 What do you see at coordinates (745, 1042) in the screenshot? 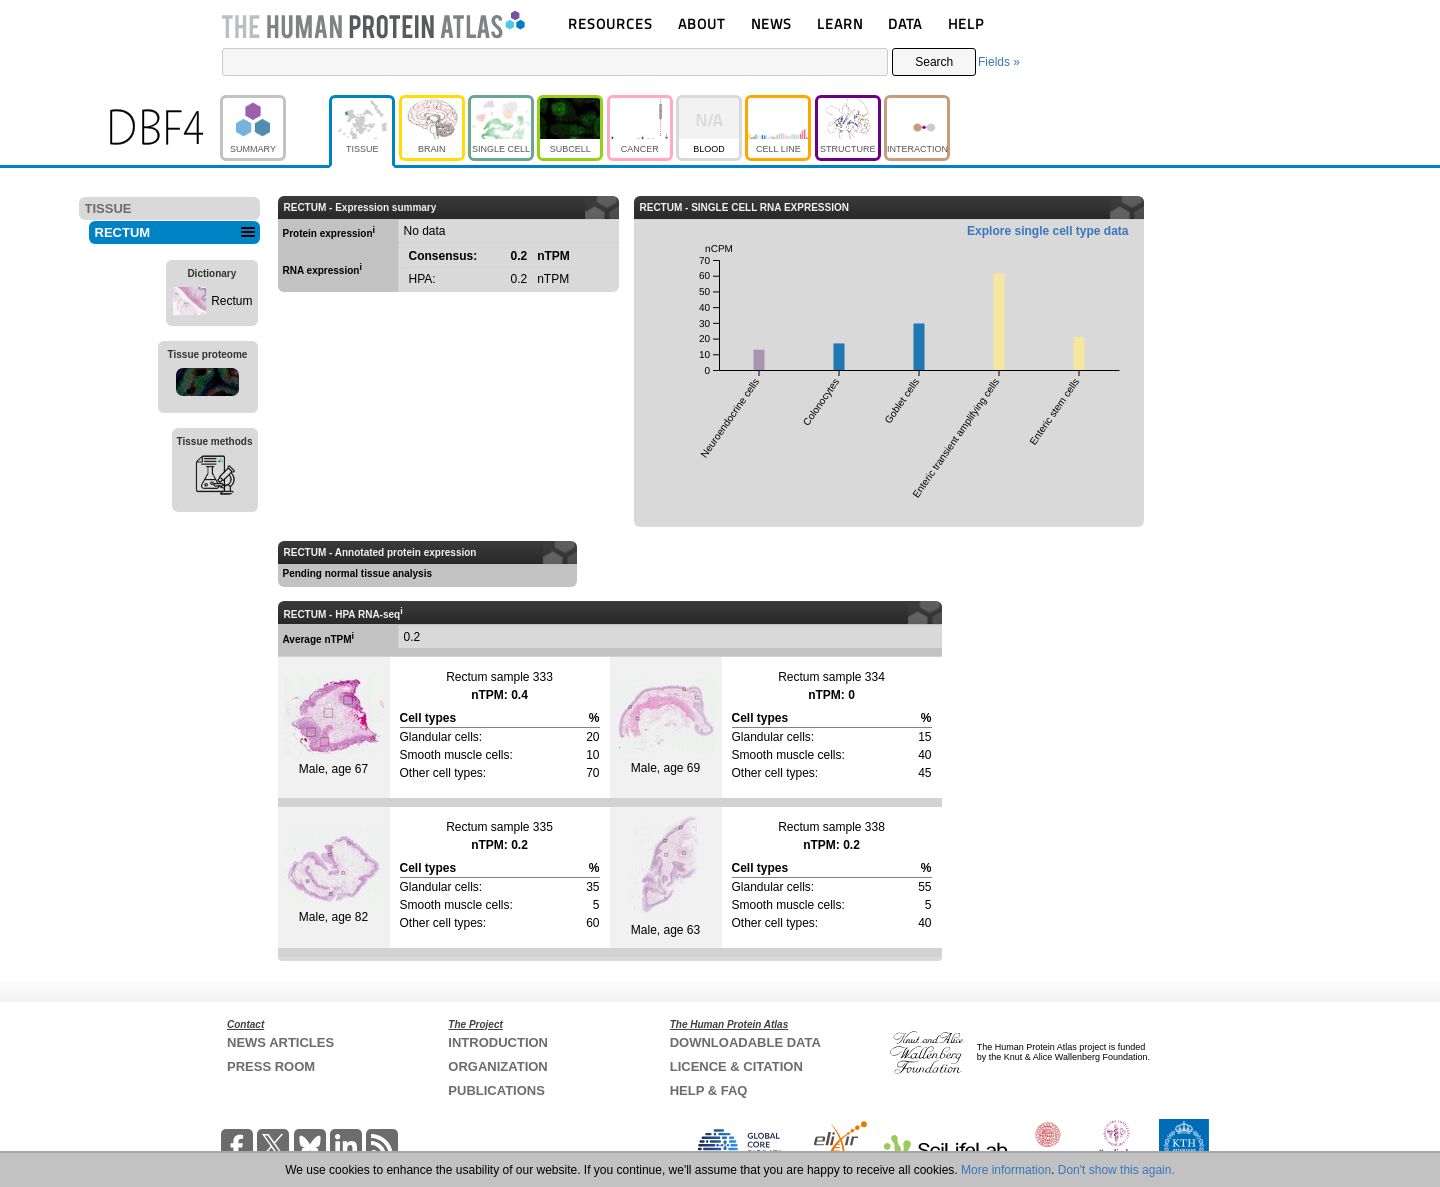
I see `DOWNLOADABLE DATA` at bounding box center [745, 1042].